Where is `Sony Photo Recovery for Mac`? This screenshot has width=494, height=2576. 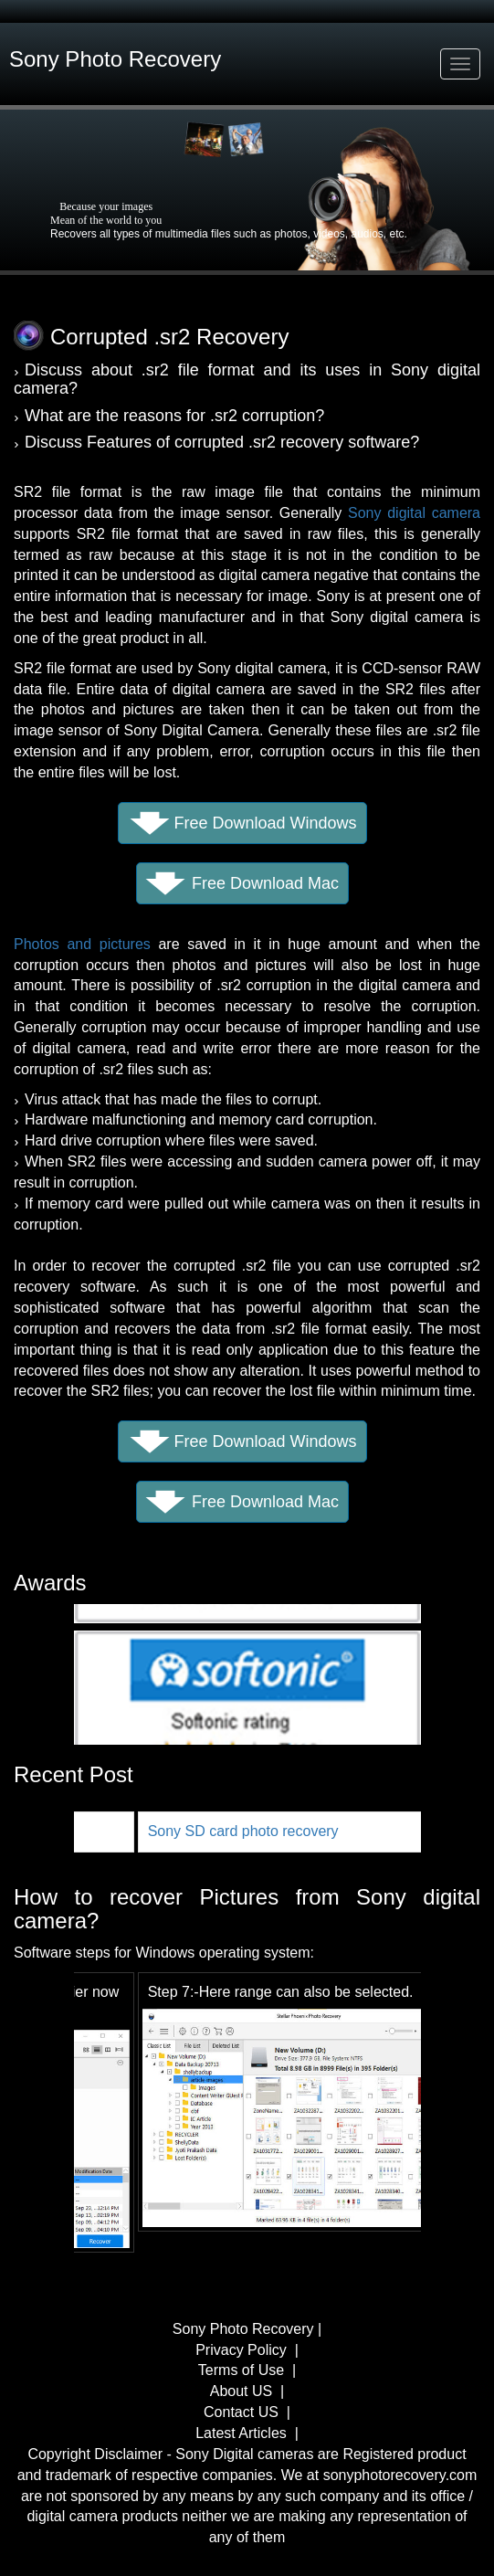 Sony Photo Recovery for Mac is located at coordinates (150, 1831).